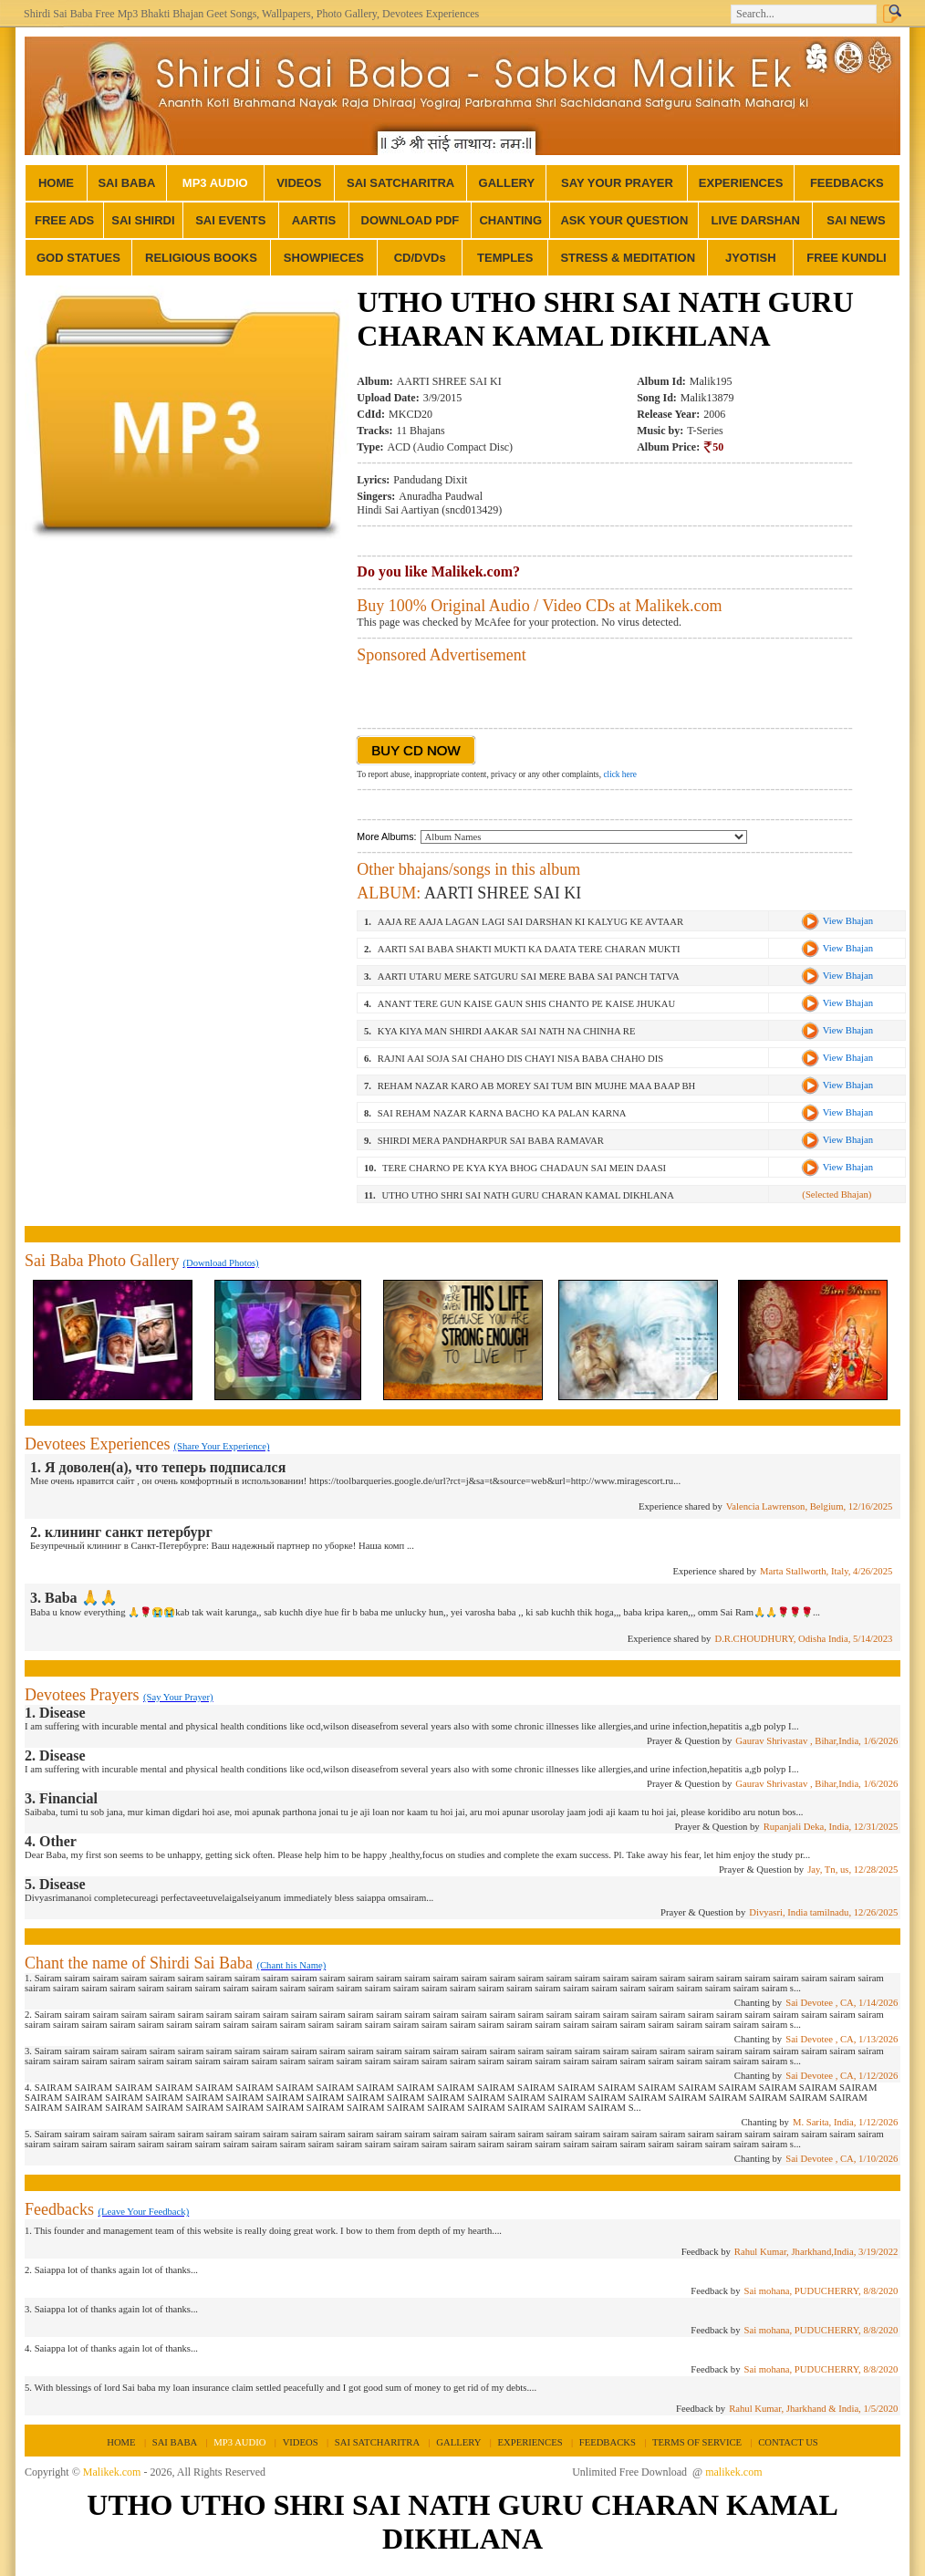  I want to click on JYOTISH, so click(750, 258).